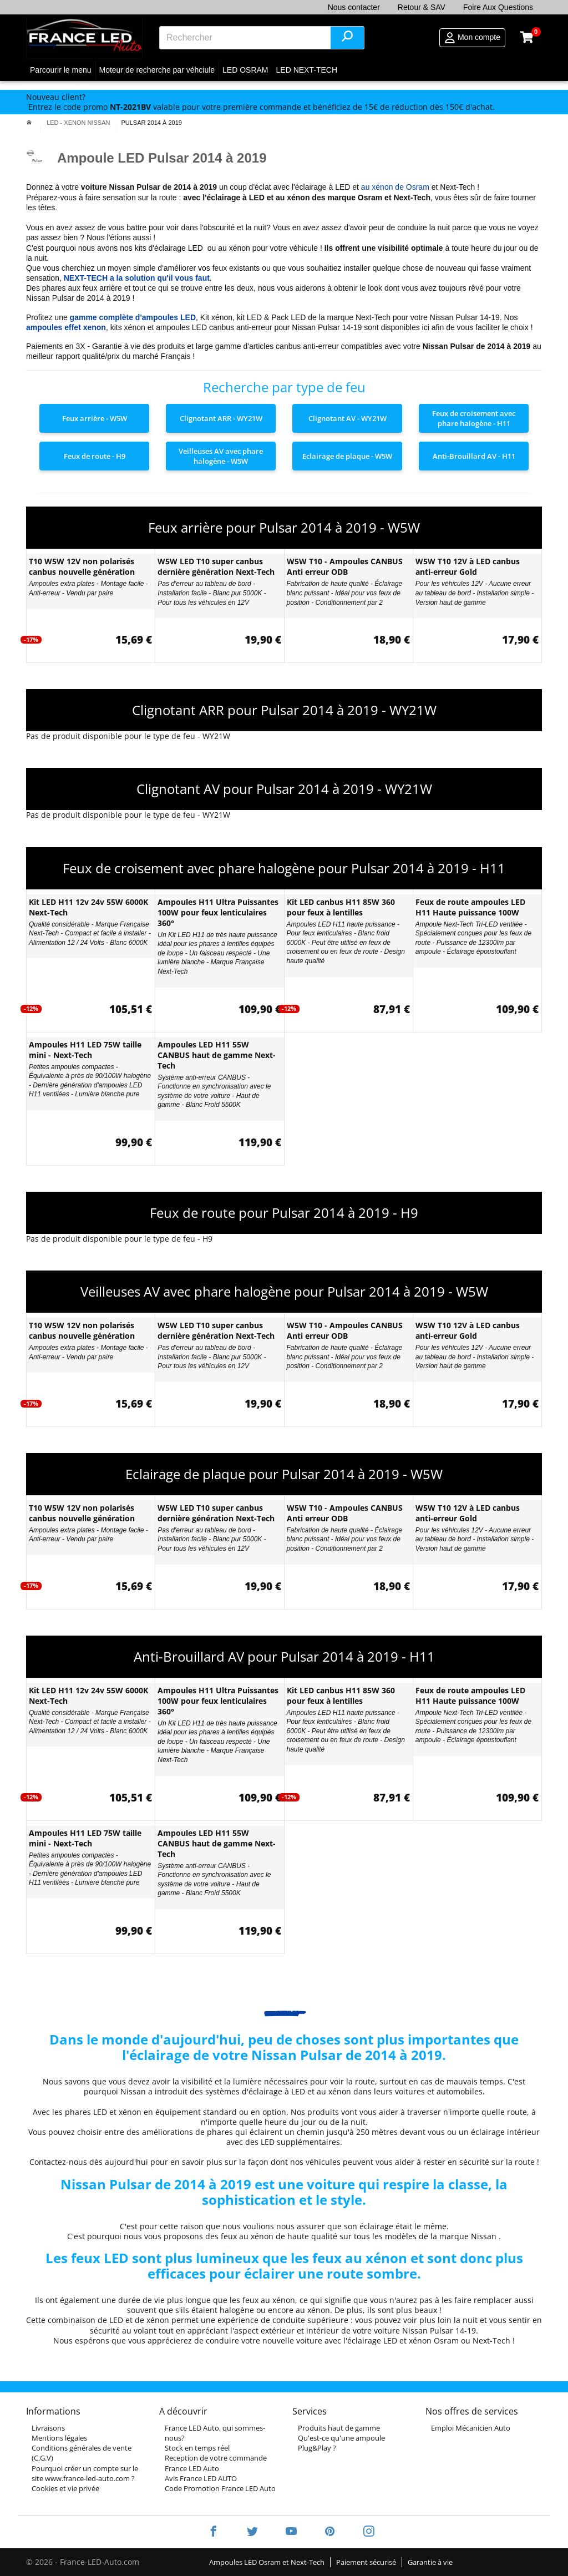  I want to click on Reception de votre commande France LED Auto, so click(216, 2463).